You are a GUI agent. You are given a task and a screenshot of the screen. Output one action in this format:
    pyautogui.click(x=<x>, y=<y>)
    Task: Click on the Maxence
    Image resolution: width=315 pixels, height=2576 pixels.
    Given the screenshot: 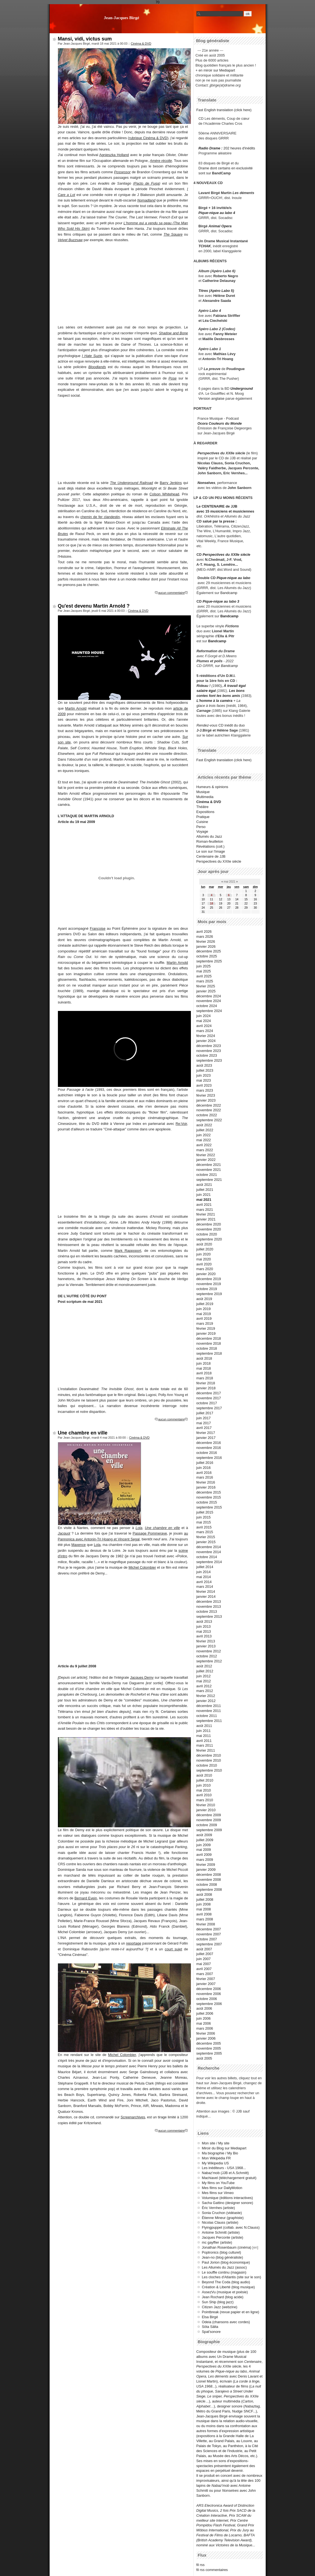 What is the action you would take?
    pyautogui.click(x=78, y=1545)
    